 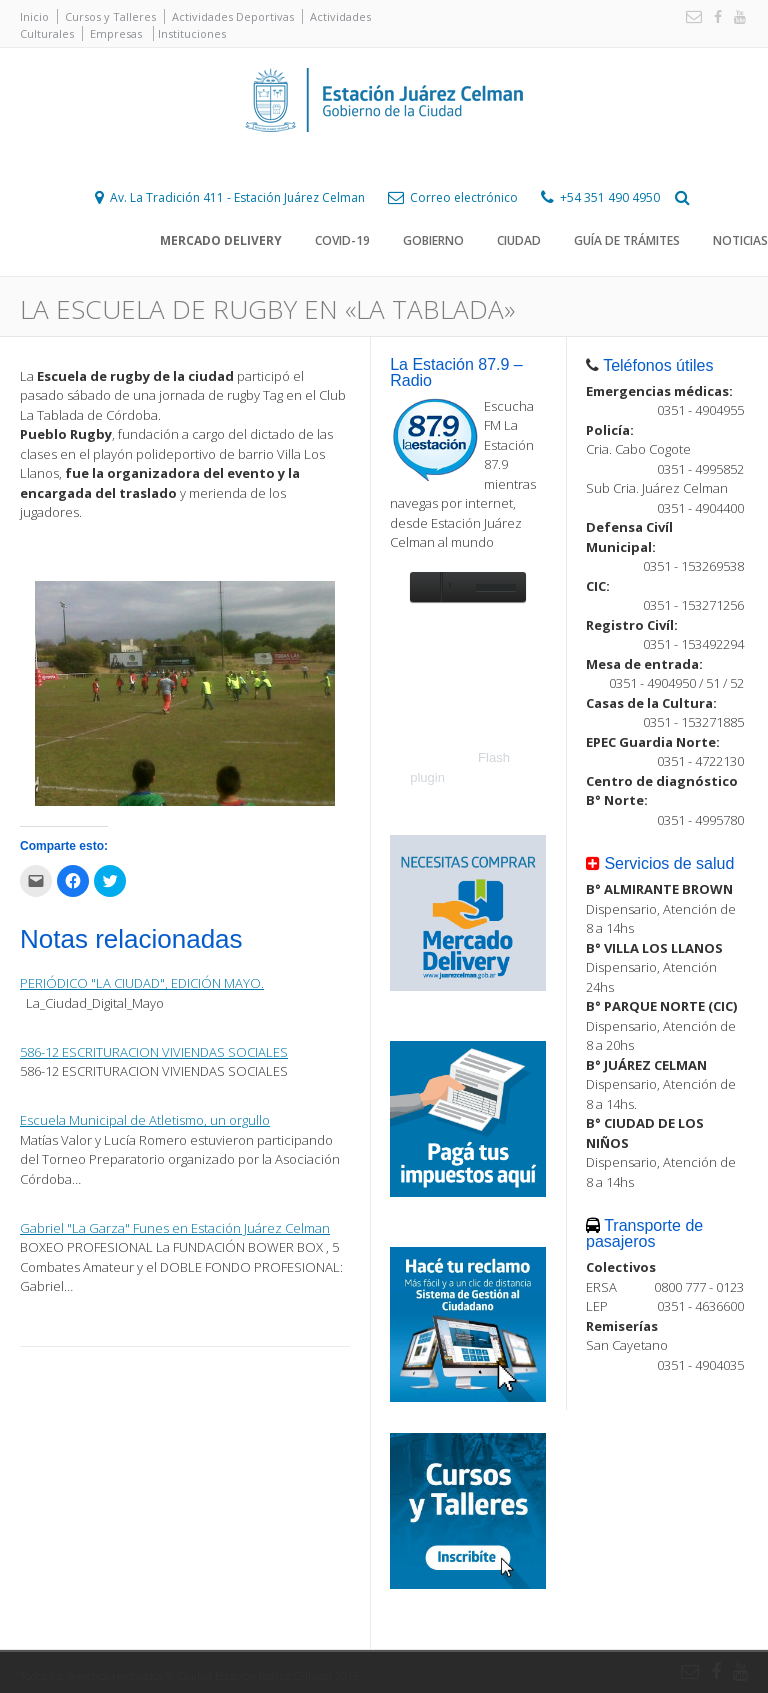 I want to click on Ciudad, so click(x=519, y=240).